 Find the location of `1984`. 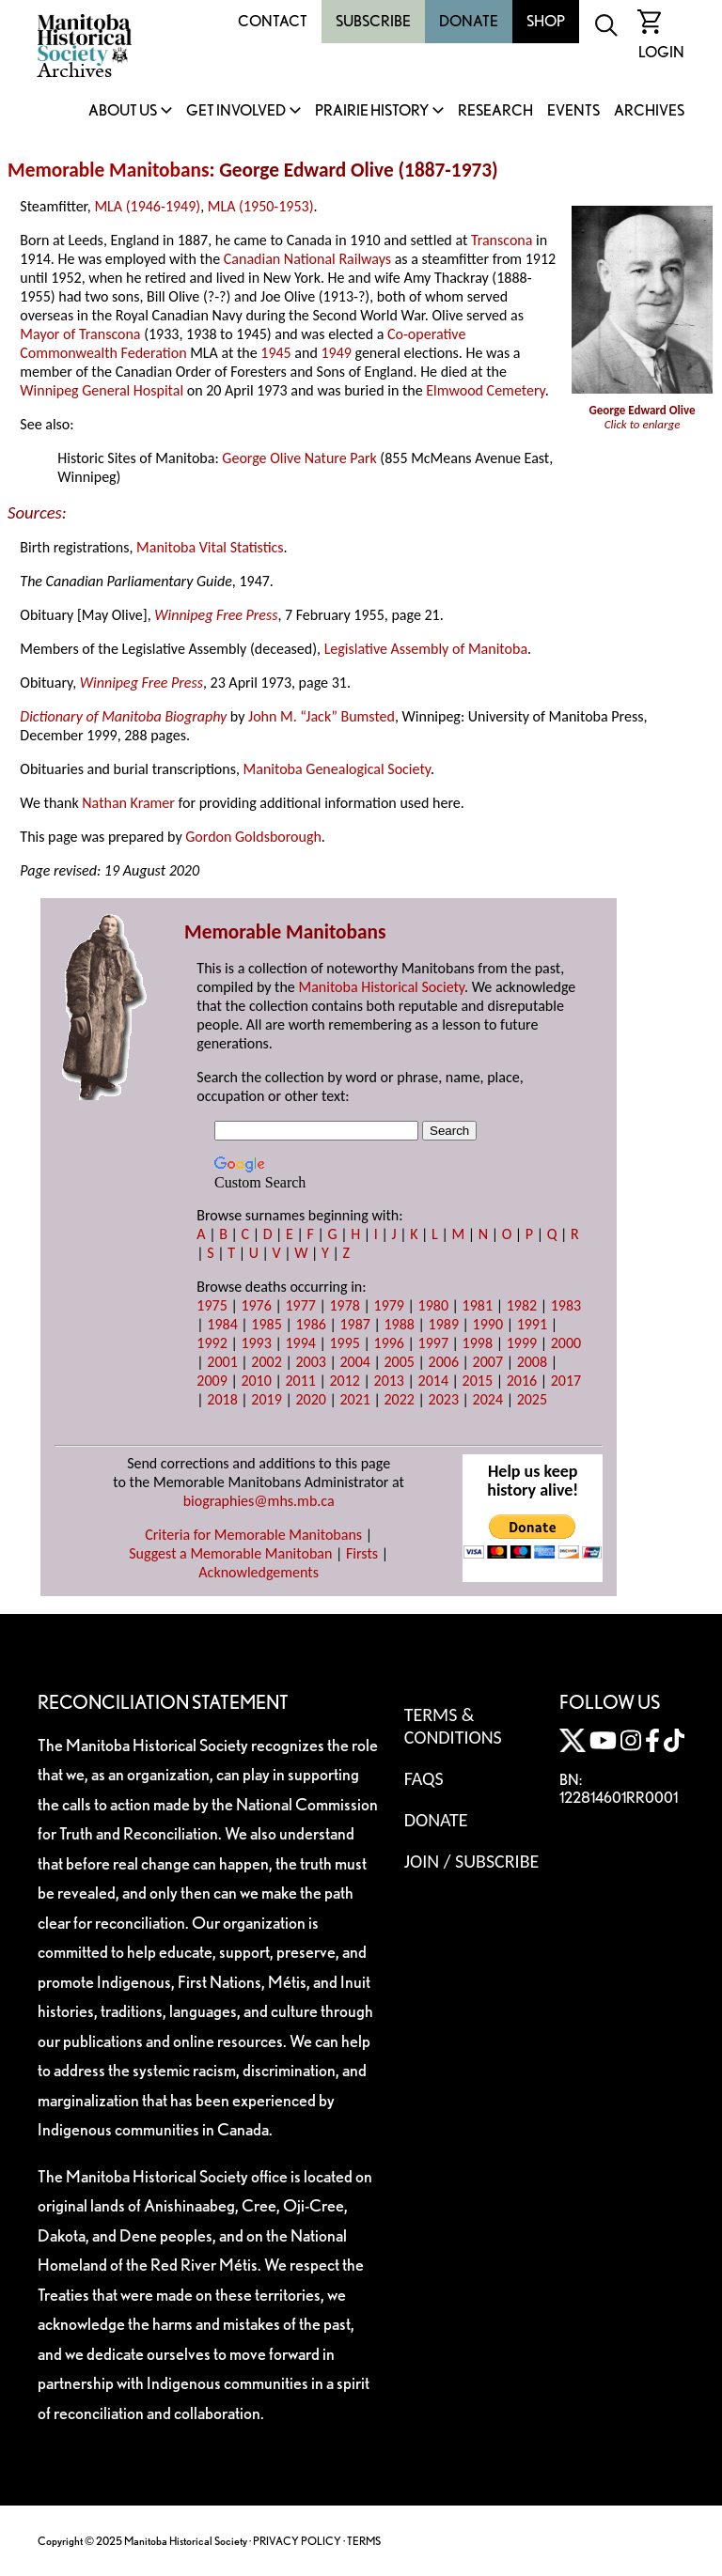

1984 is located at coordinates (222, 1324).